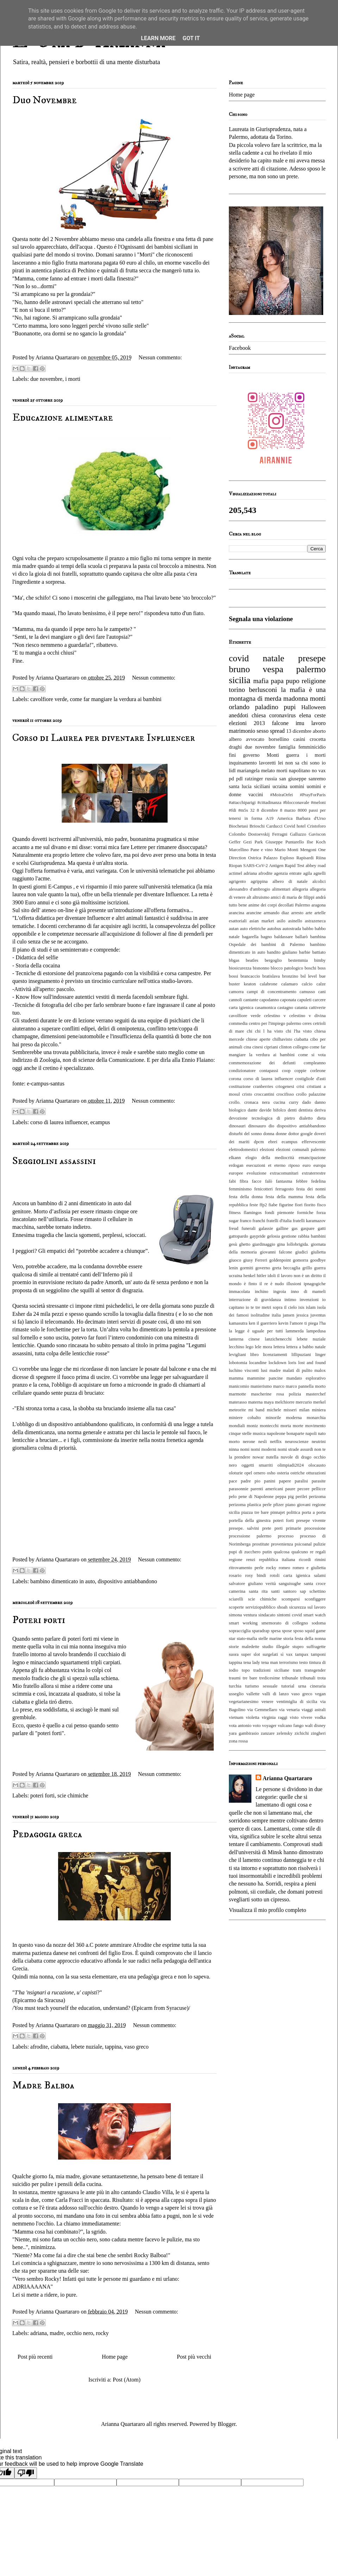 The height and width of the screenshot is (2576, 338). I want to click on Marcellino Pane e vino, so click(251, 849).